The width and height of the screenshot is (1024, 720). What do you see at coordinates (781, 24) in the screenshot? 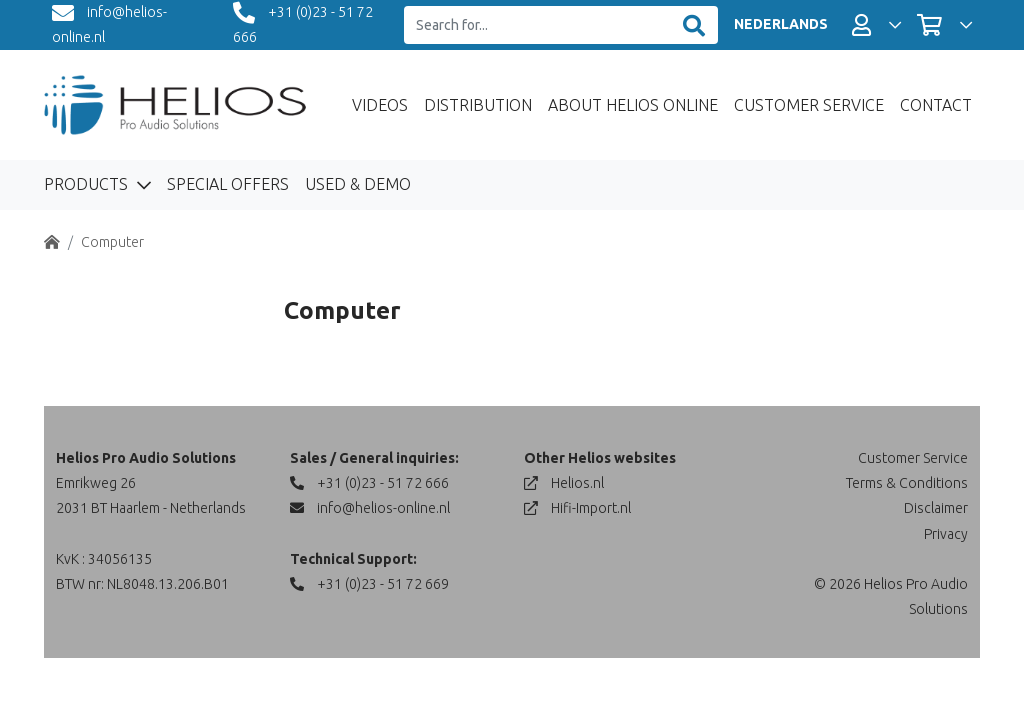
I see `NEDERLANDS` at bounding box center [781, 24].